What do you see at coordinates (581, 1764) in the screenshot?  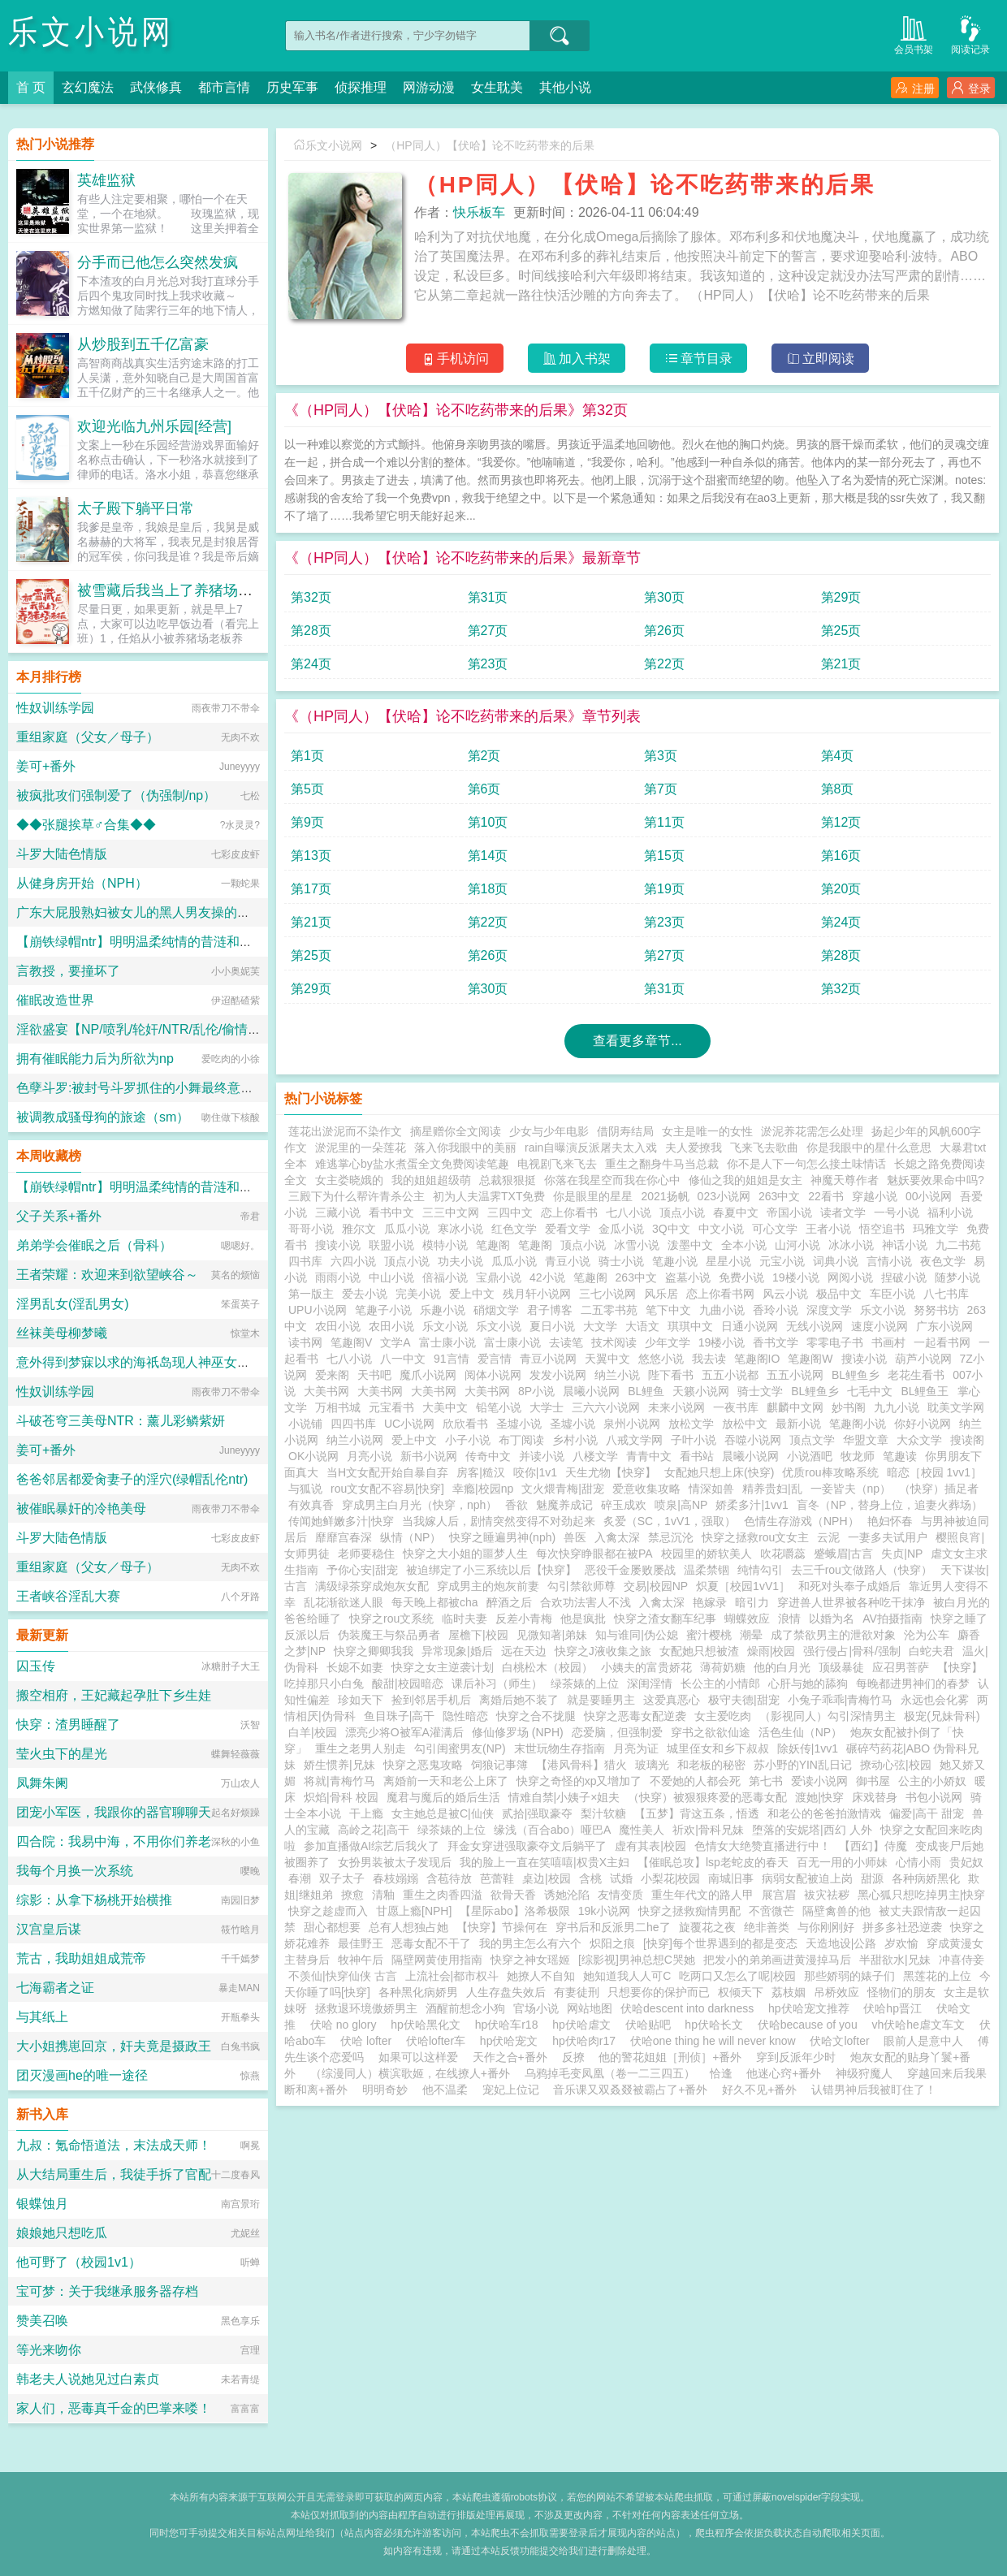 I see `【港风骨科】猎火` at bounding box center [581, 1764].